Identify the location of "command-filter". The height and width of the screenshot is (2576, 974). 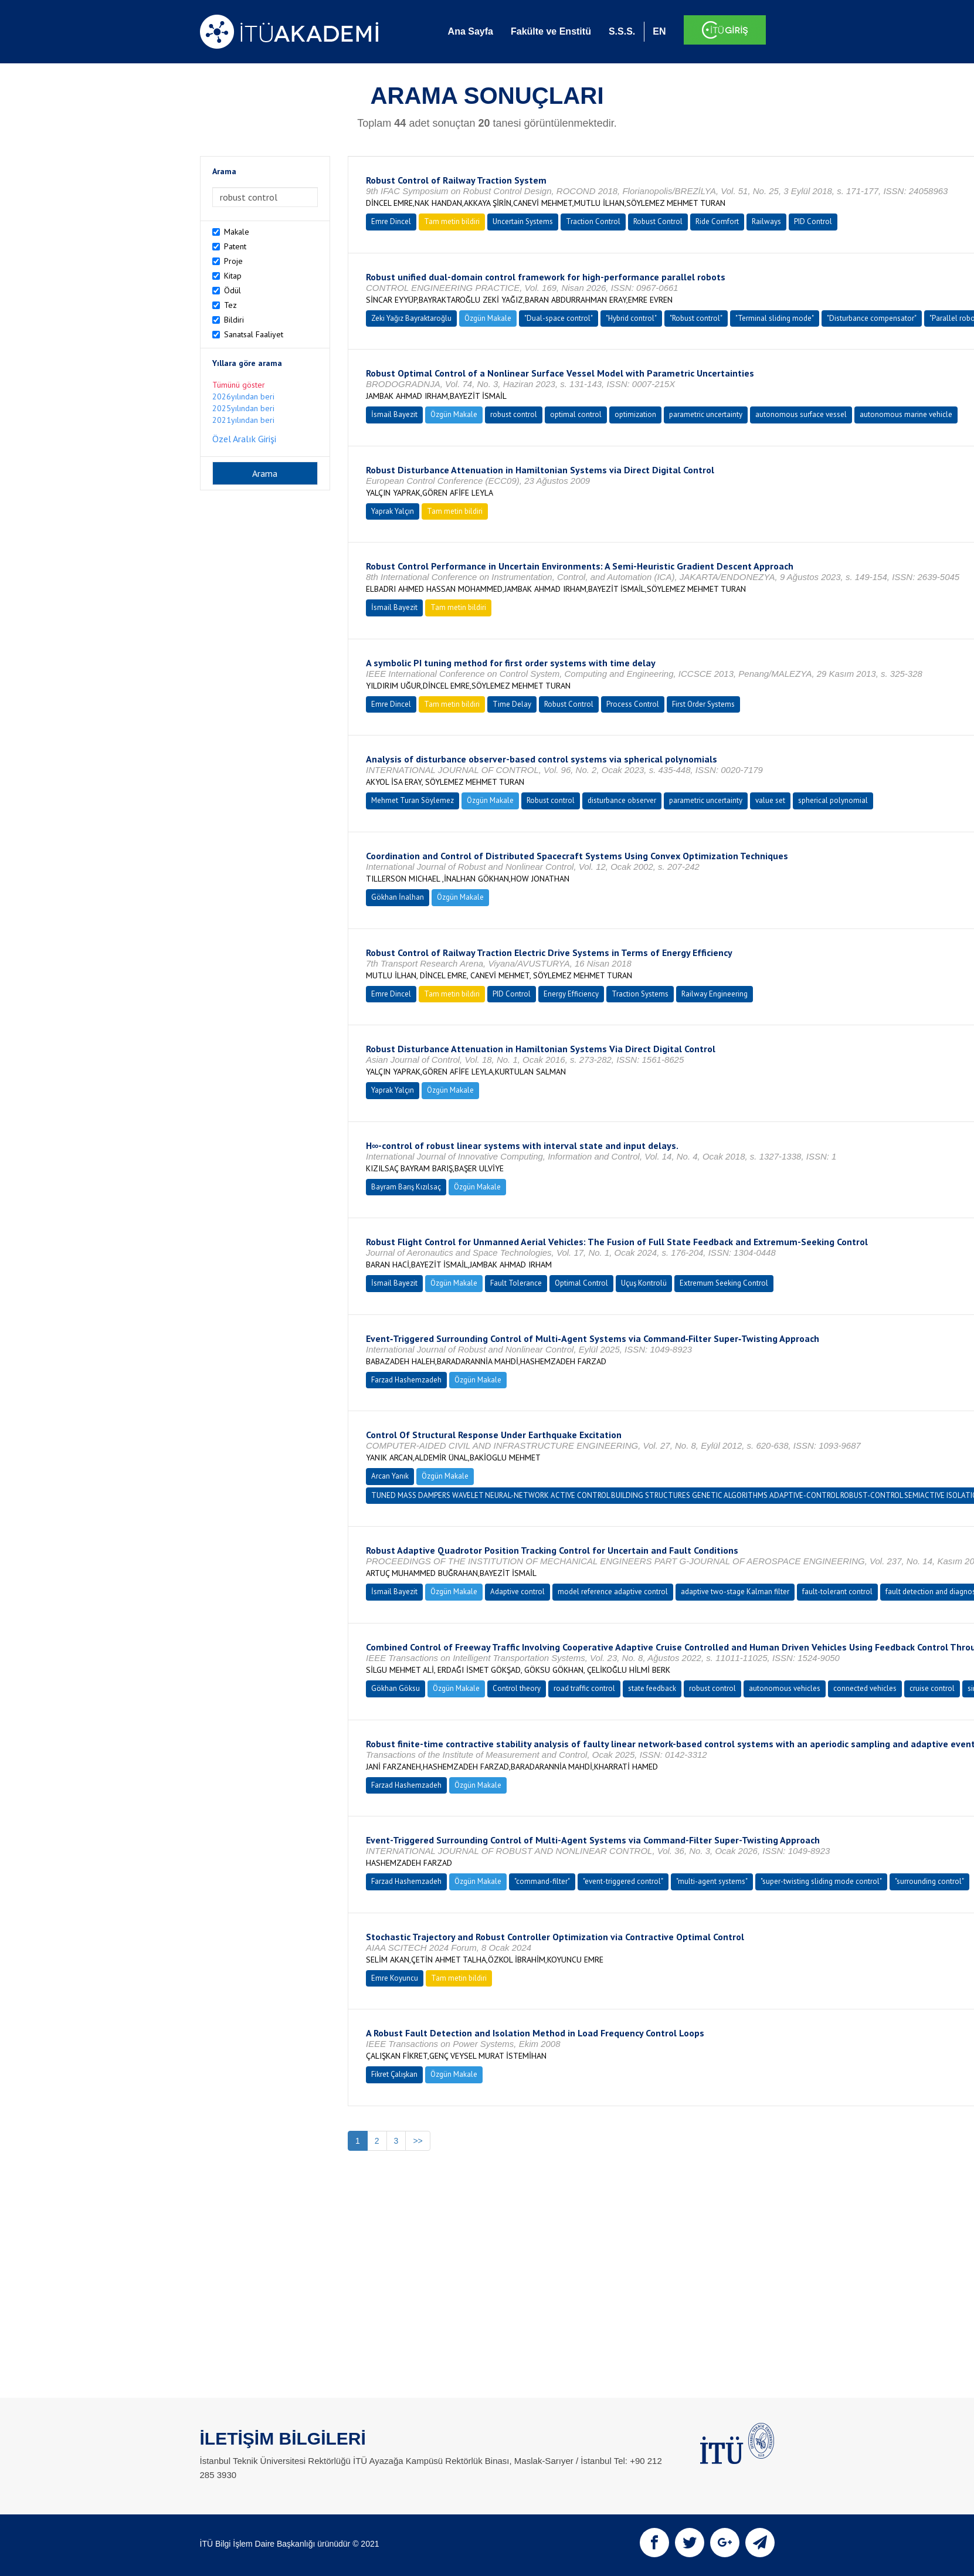
(542, 1881).